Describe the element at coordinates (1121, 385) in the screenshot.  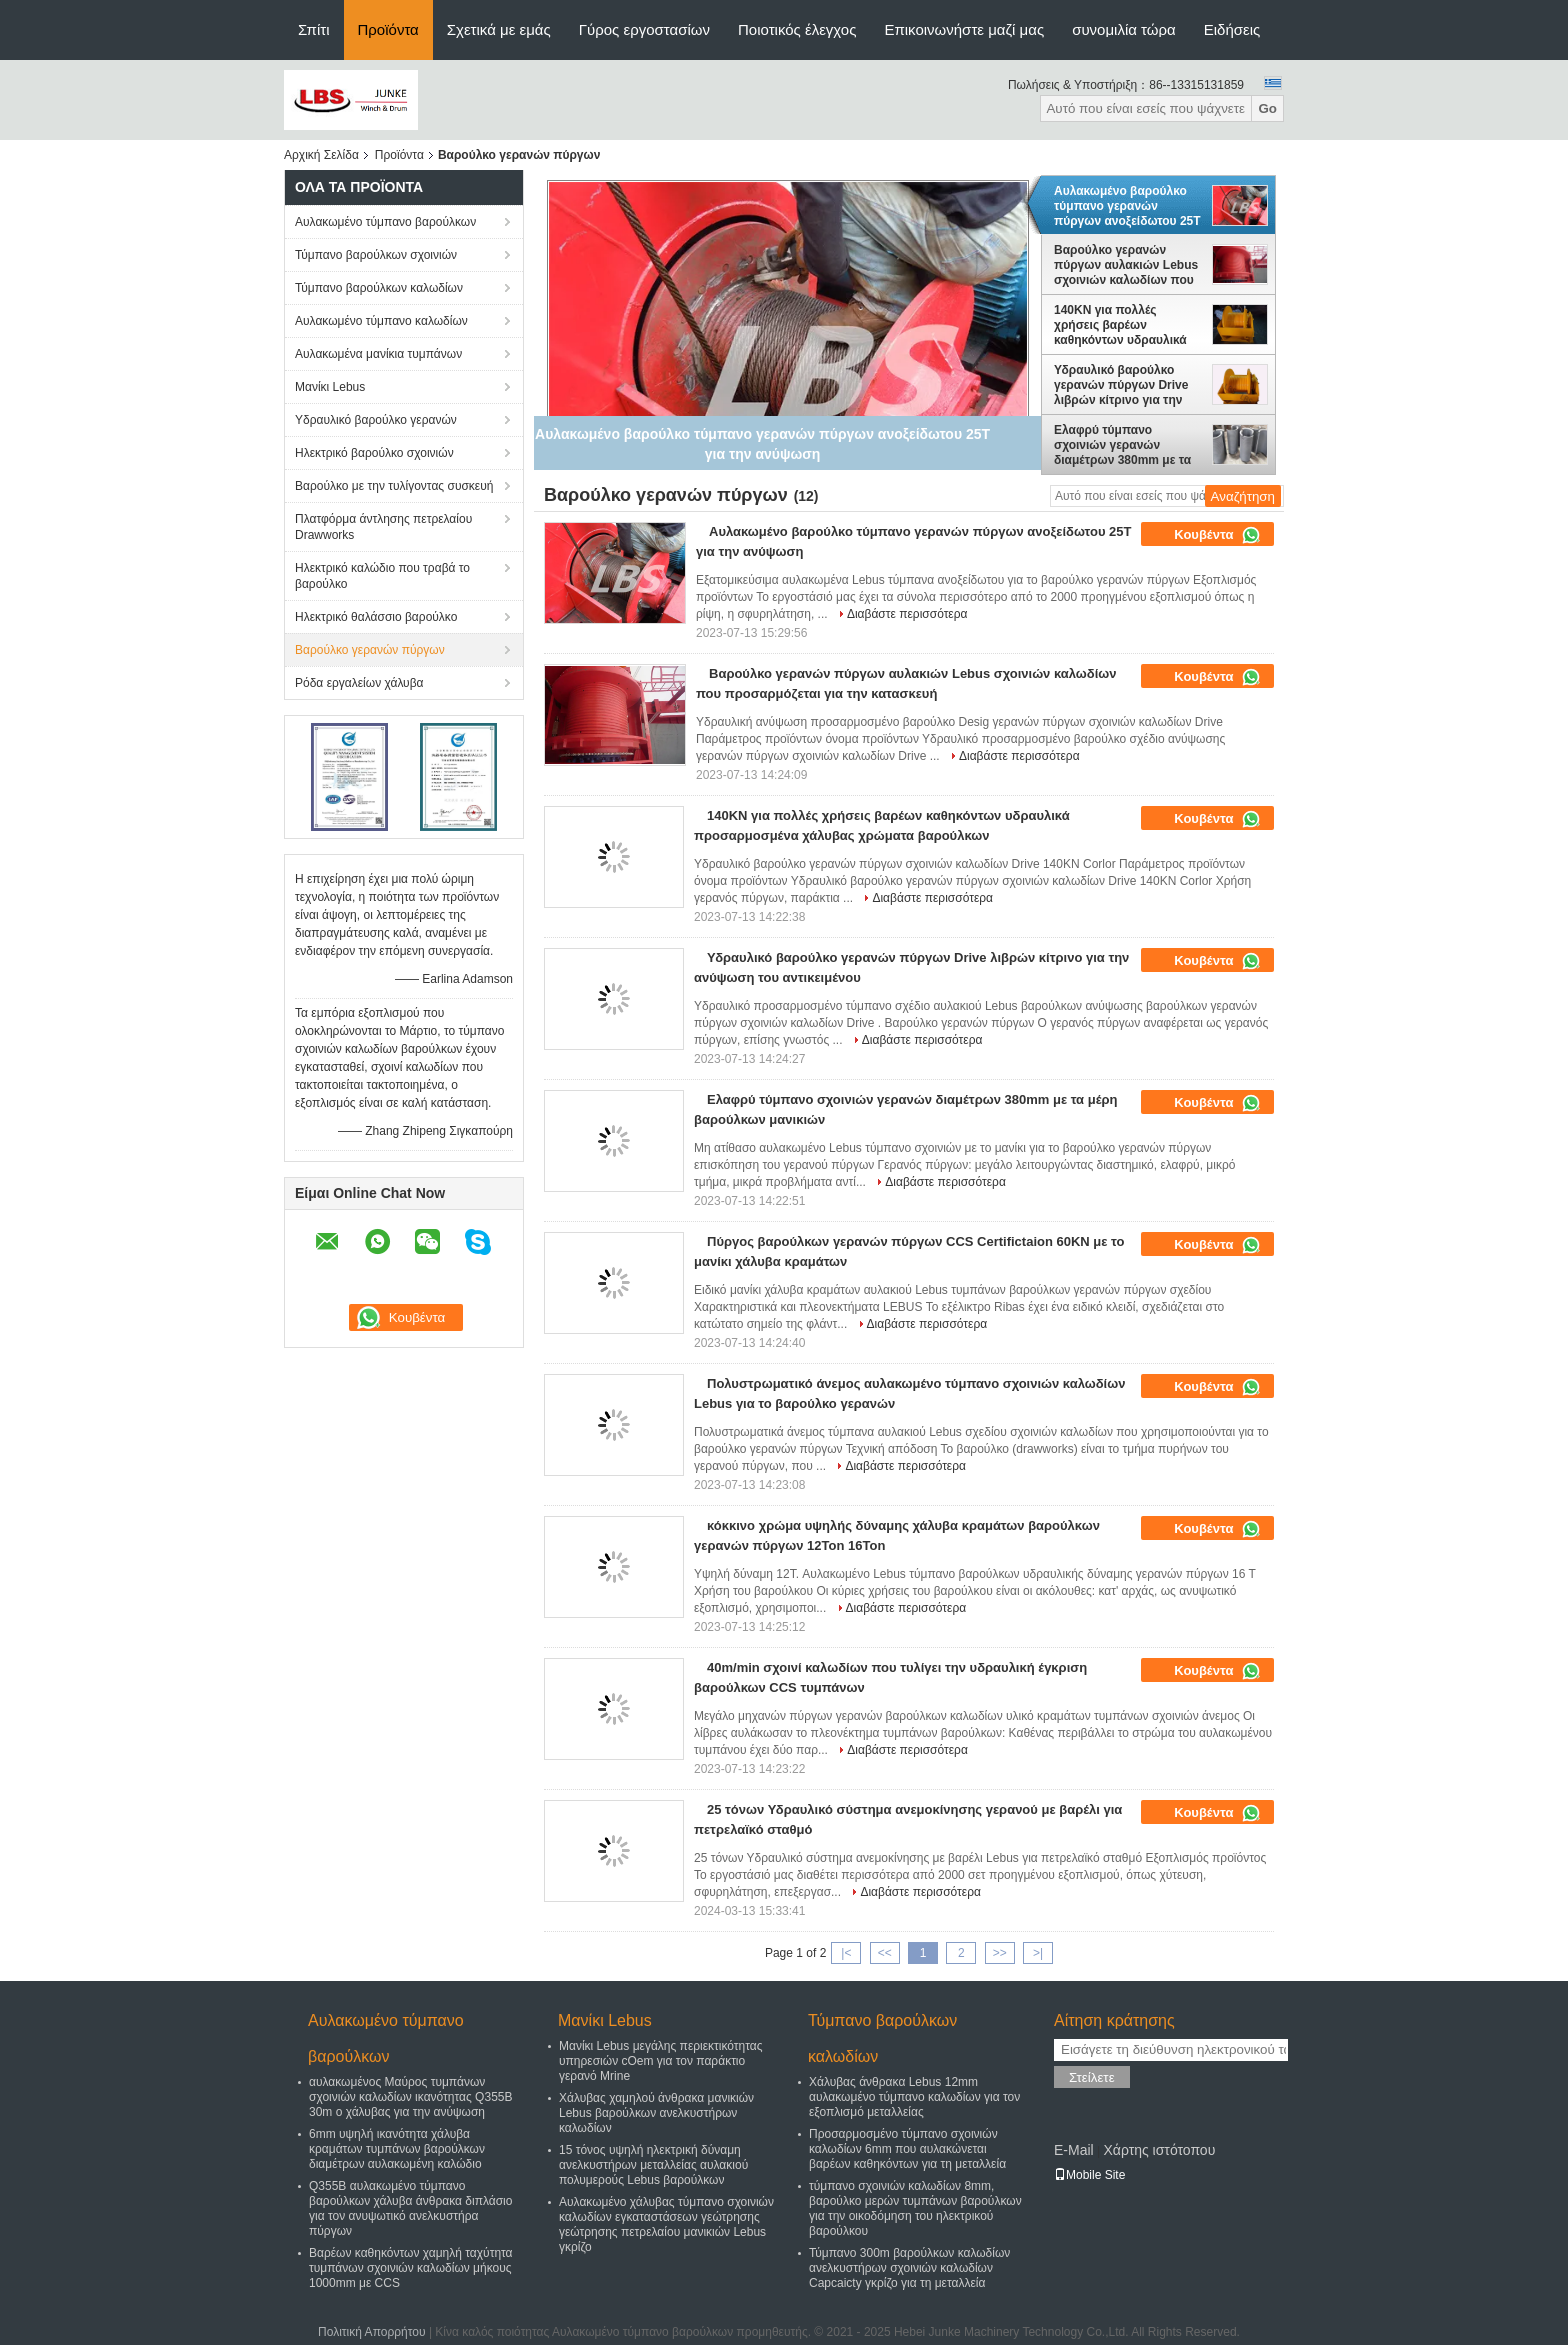
I see `Υδραυλικό βαρούλκο γερανών πύργων Drive λιβρών κίτρινο για την ανύψωση του αντικειμένου` at that location.